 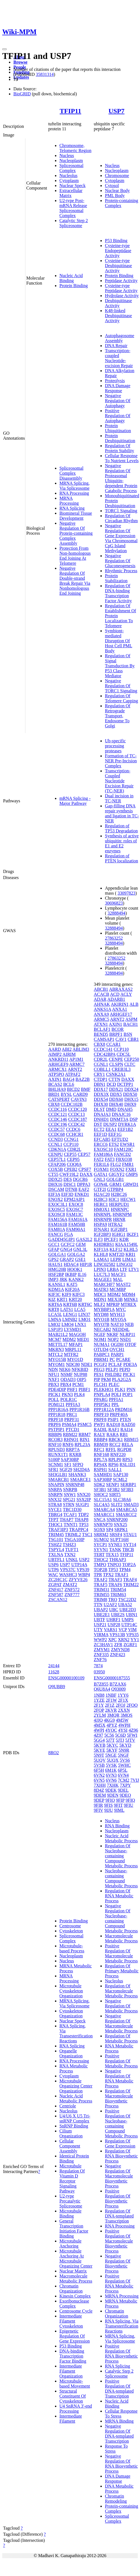 I want to click on ZNF572, so click(x=71, y=1589).